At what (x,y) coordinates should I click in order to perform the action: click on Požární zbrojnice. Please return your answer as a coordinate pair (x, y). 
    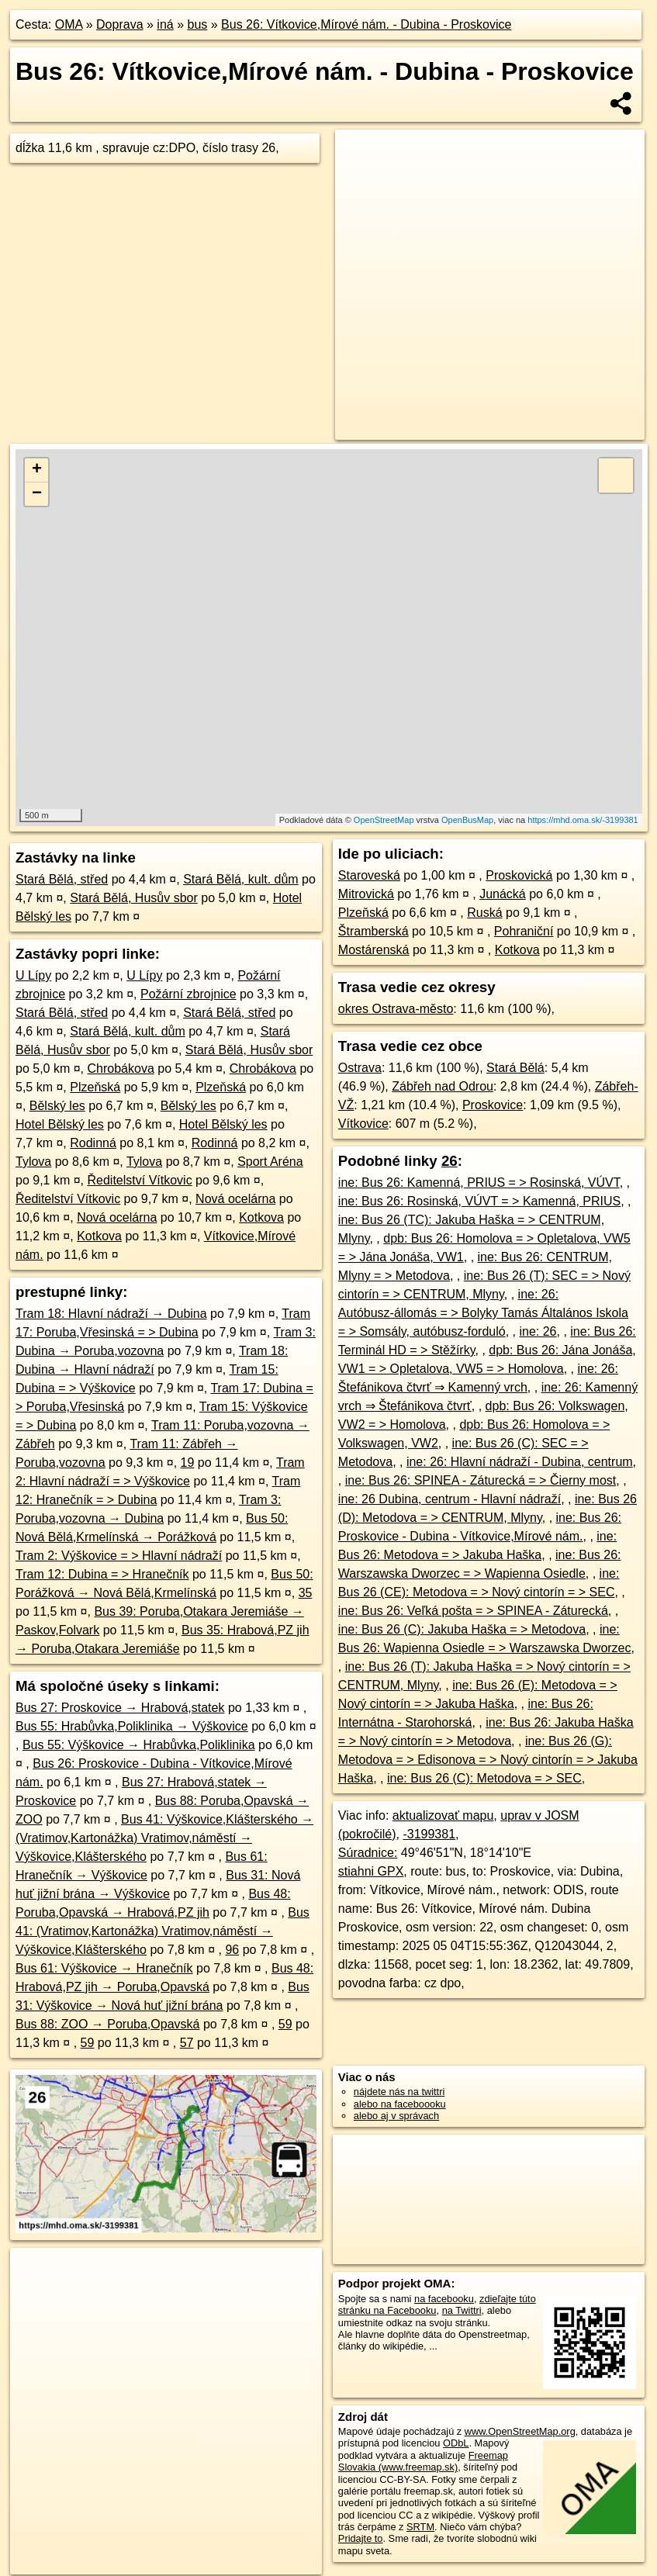
    Looking at the image, I should click on (188, 994).